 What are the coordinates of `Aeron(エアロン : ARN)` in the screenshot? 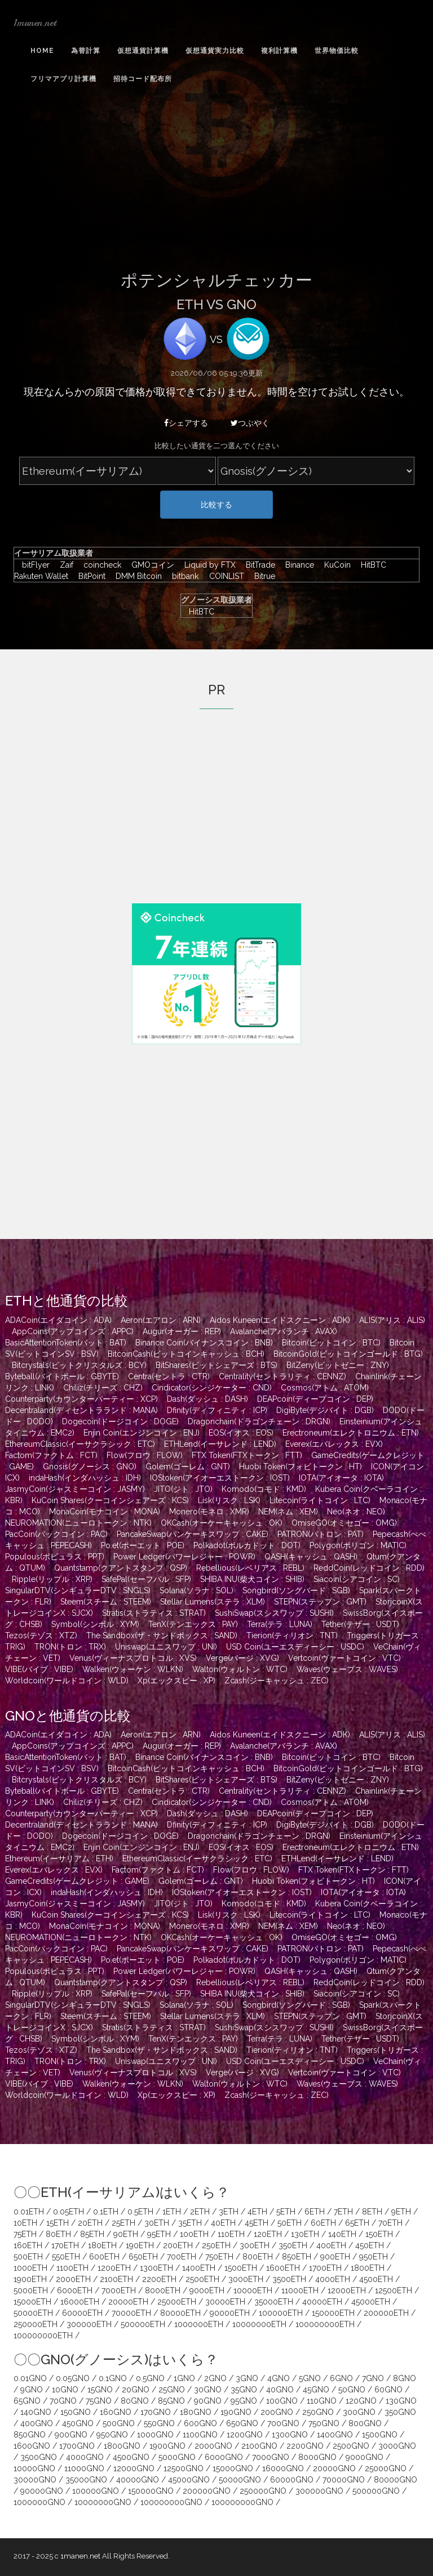 It's located at (161, 1320).